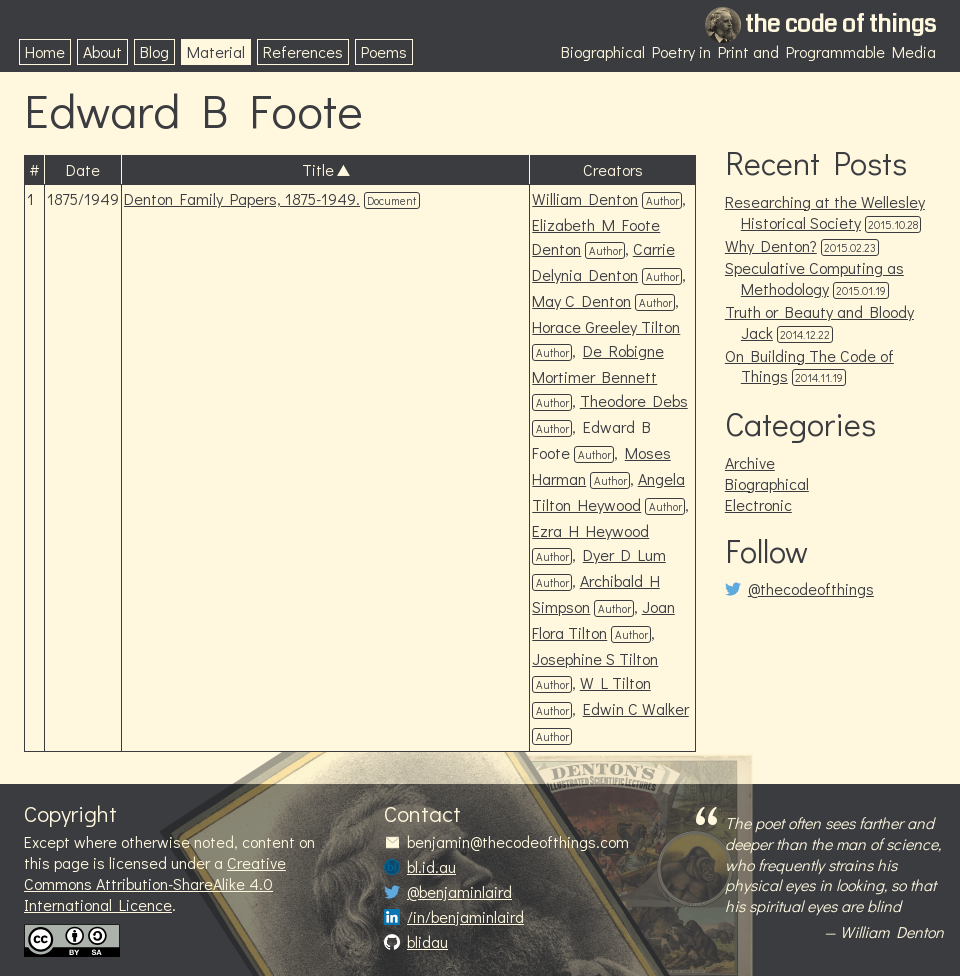 The width and height of the screenshot is (960, 976). I want to click on Horace Greeley Tilton, so click(606, 326).